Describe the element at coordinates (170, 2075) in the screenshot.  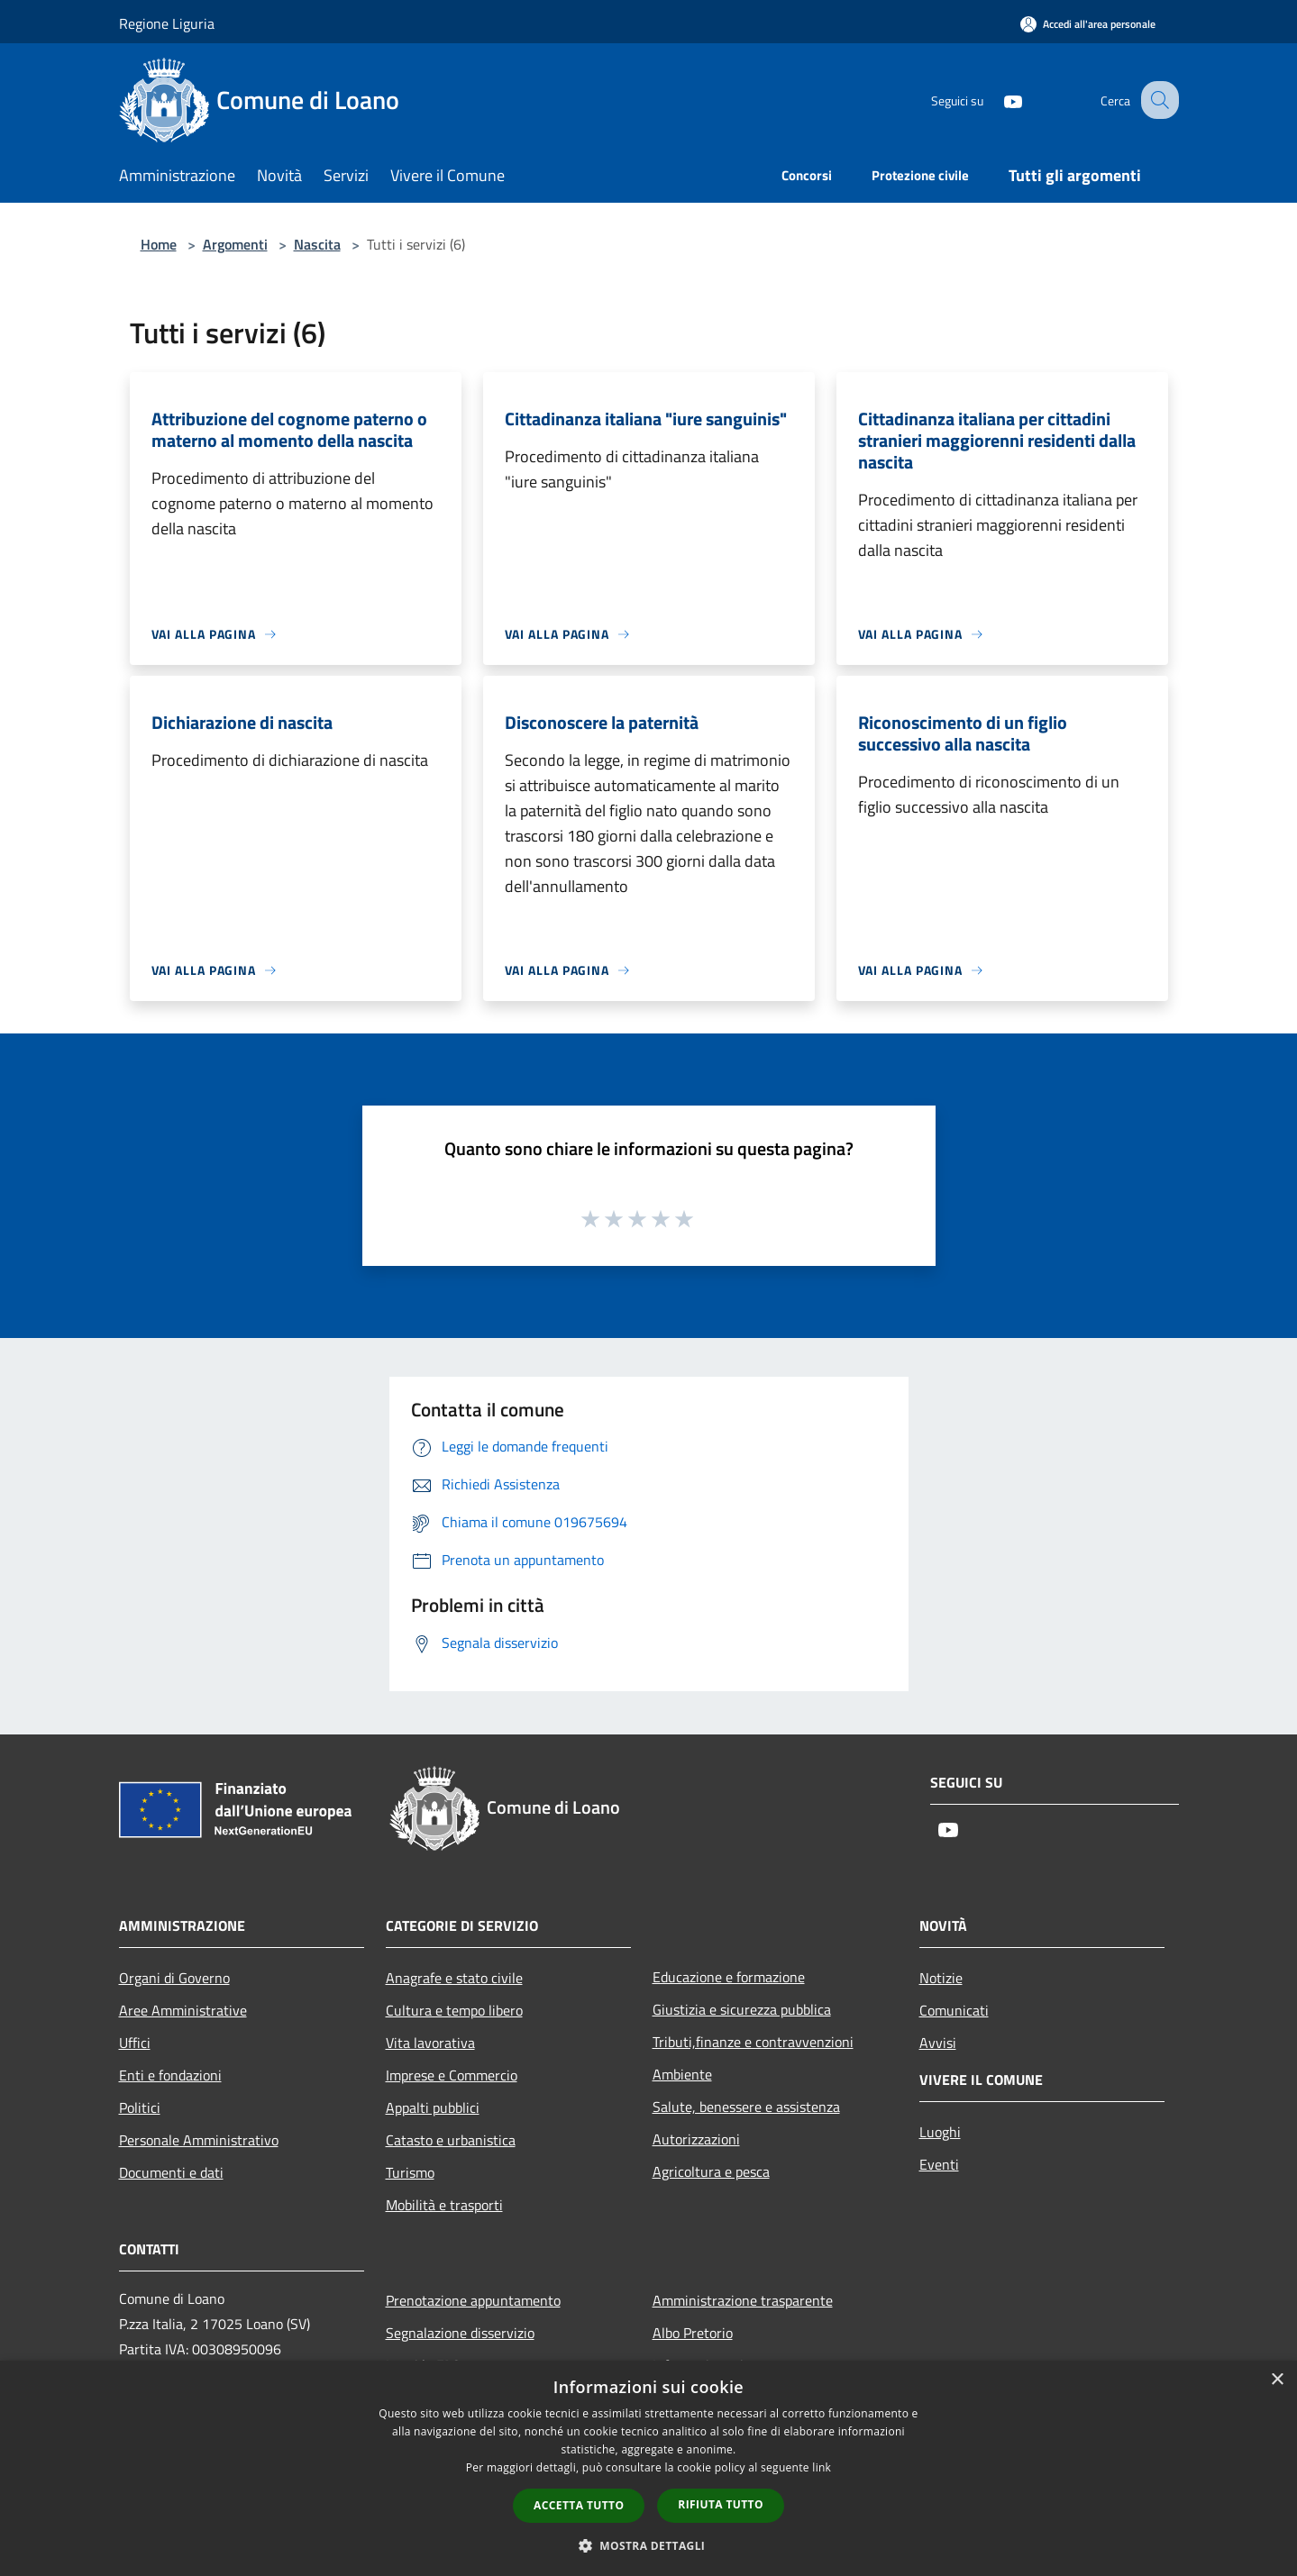
I see `Enti e fondazioni` at that location.